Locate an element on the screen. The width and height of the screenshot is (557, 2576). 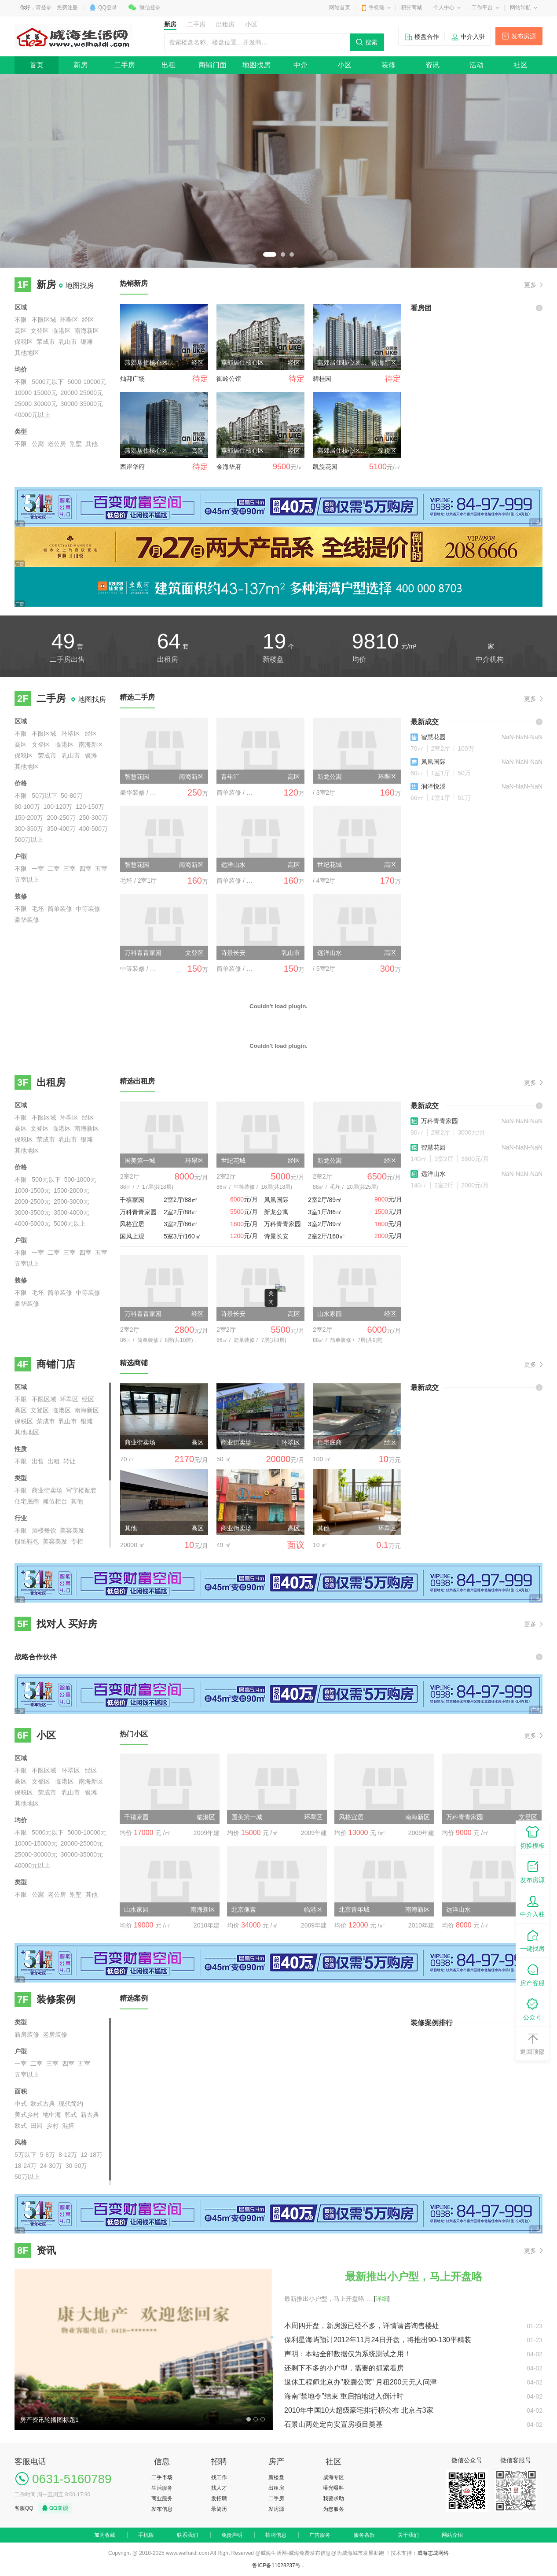
250-300万 is located at coordinates (93, 817).